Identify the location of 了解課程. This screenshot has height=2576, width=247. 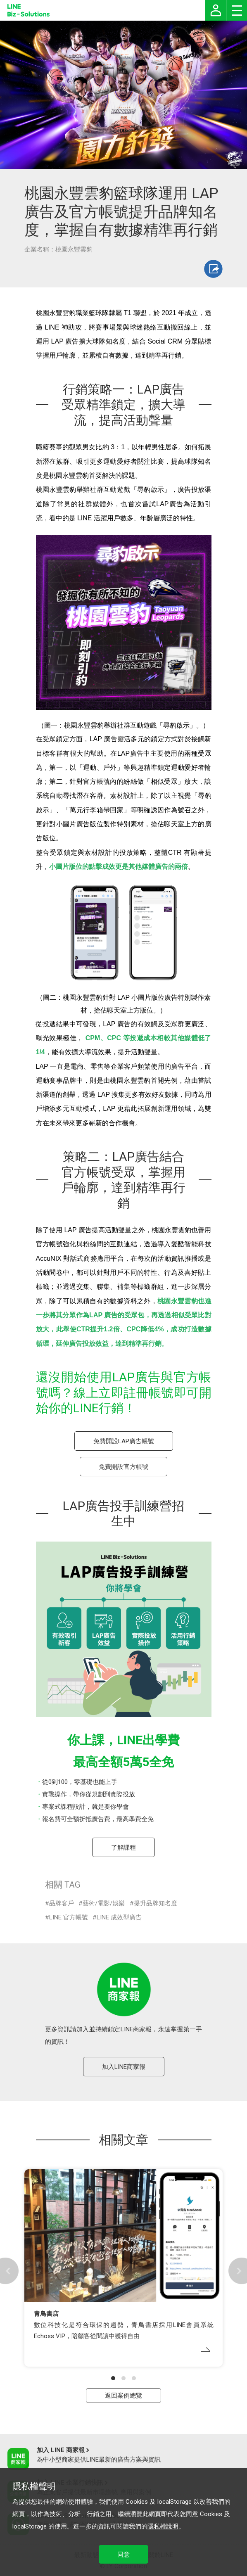
(123, 1847).